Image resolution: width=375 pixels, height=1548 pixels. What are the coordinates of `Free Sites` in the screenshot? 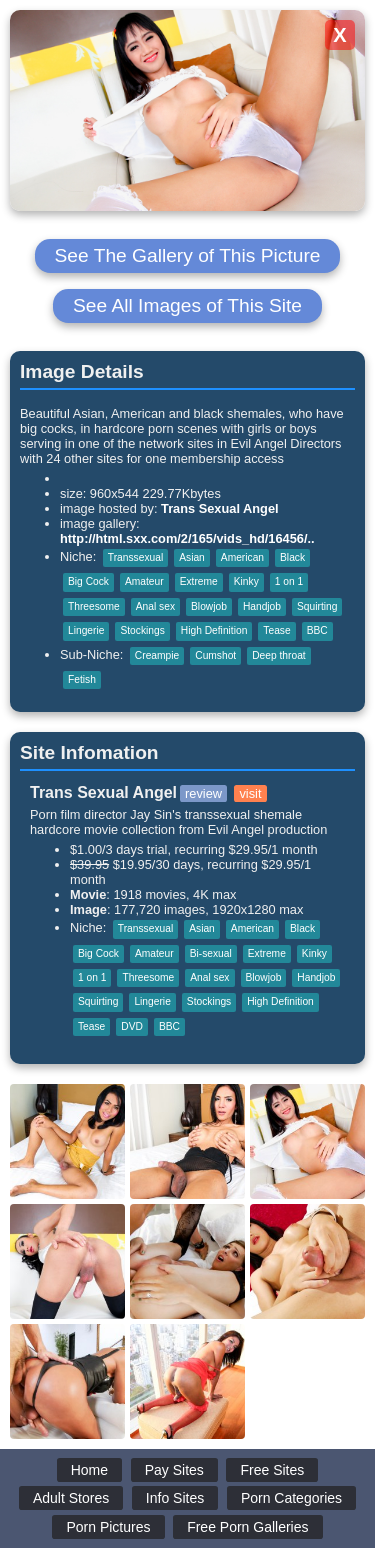 It's located at (272, 1470).